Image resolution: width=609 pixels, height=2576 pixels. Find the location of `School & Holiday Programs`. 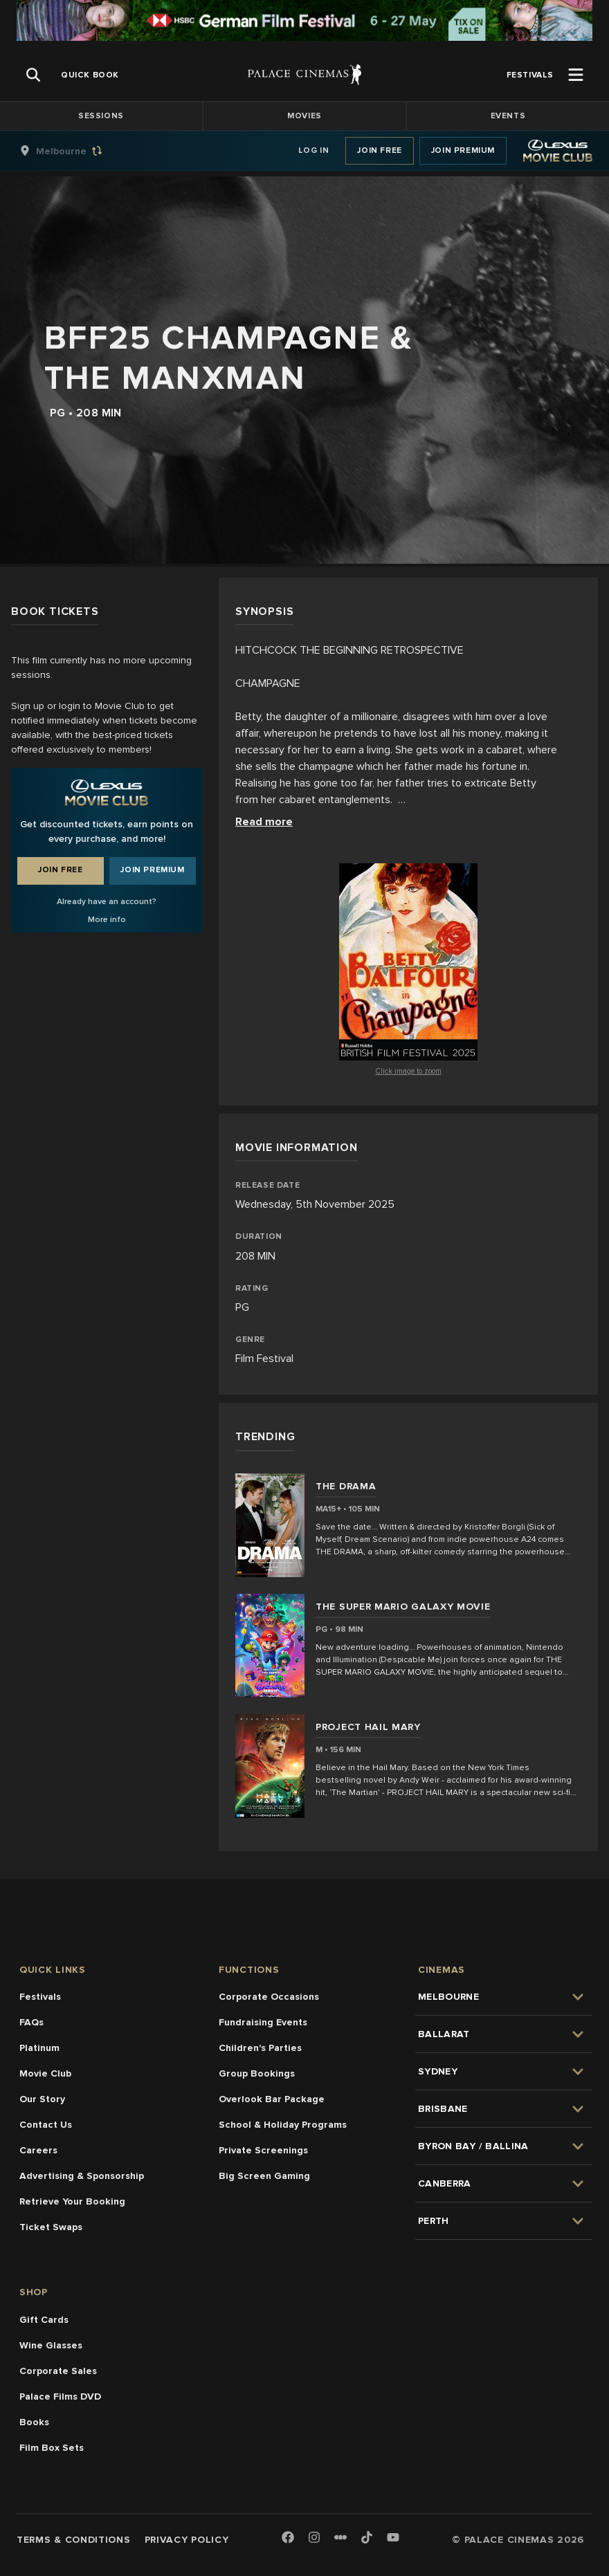

School & Holiday Programs is located at coordinates (283, 2125).